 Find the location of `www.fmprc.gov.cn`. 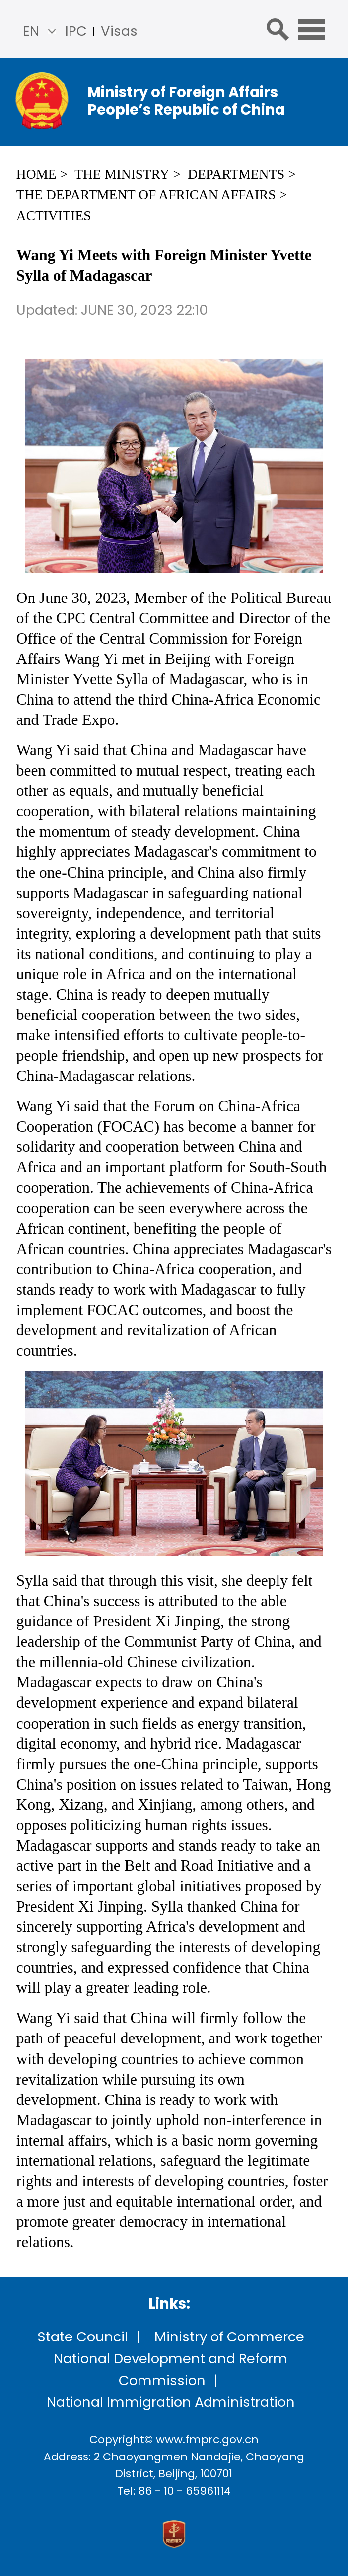

www.fmprc.gov.cn is located at coordinates (207, 2439).